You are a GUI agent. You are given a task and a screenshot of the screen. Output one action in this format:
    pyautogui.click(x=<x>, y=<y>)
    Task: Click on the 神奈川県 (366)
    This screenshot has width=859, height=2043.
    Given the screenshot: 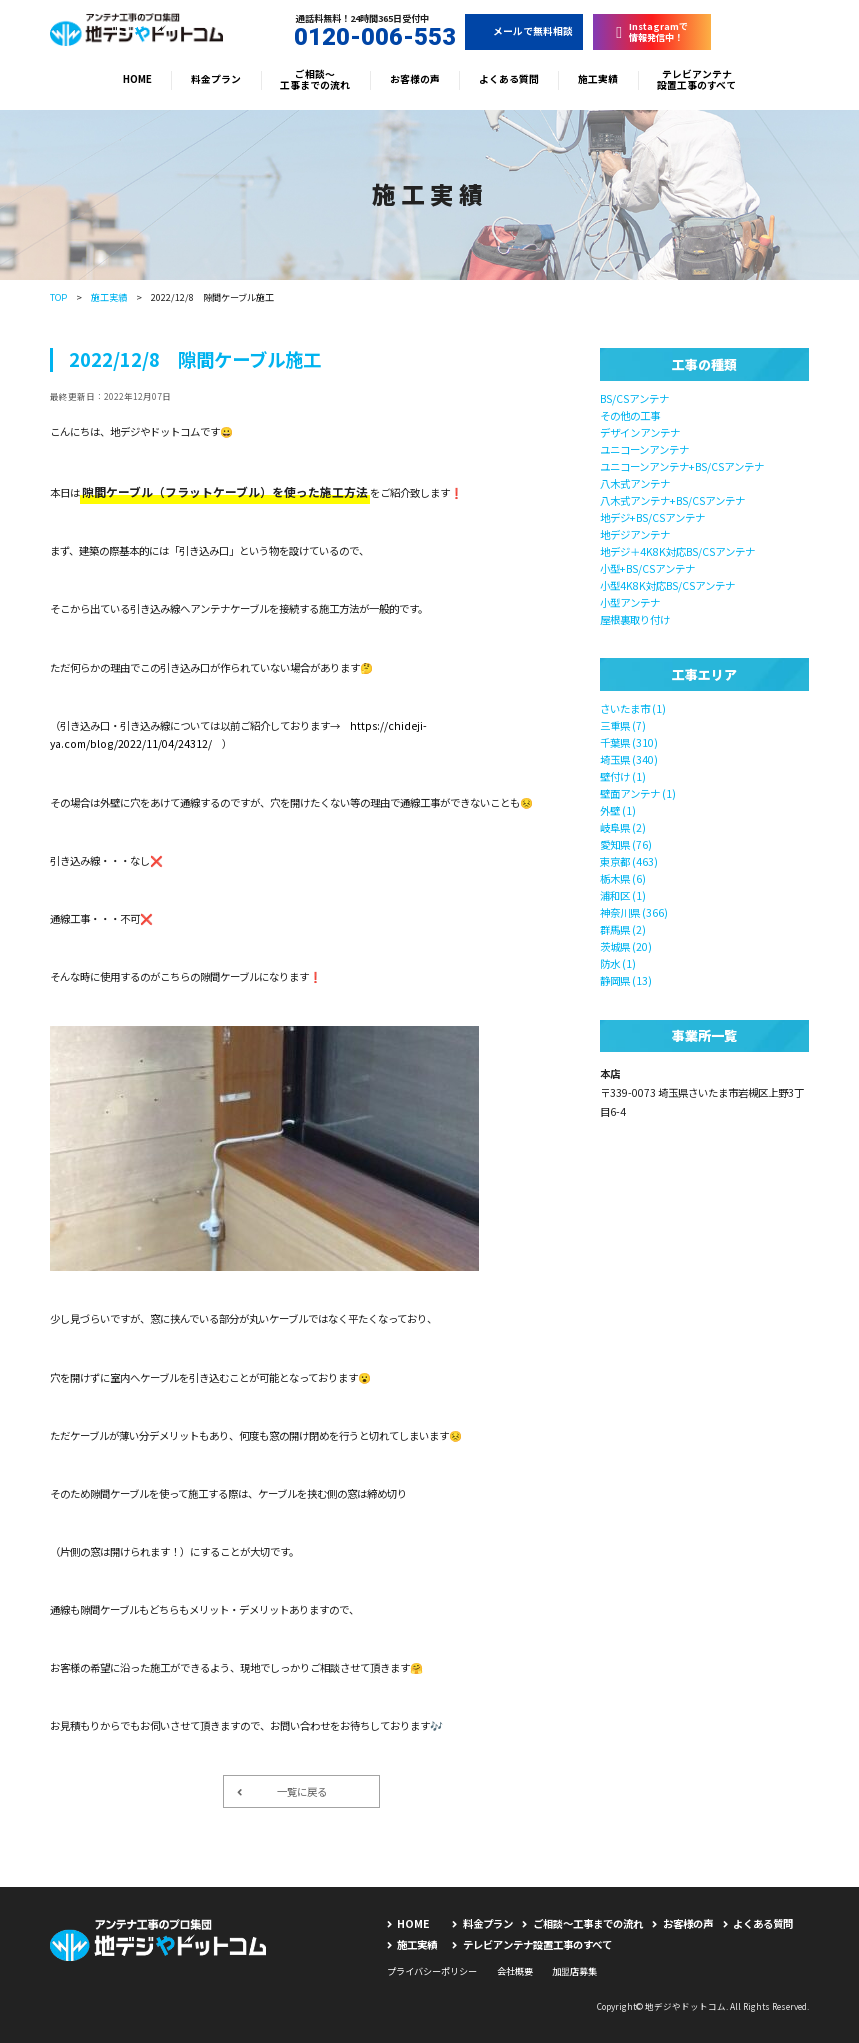 What is the action you would take?
    pyautogui.click(x=634, y=912)
    